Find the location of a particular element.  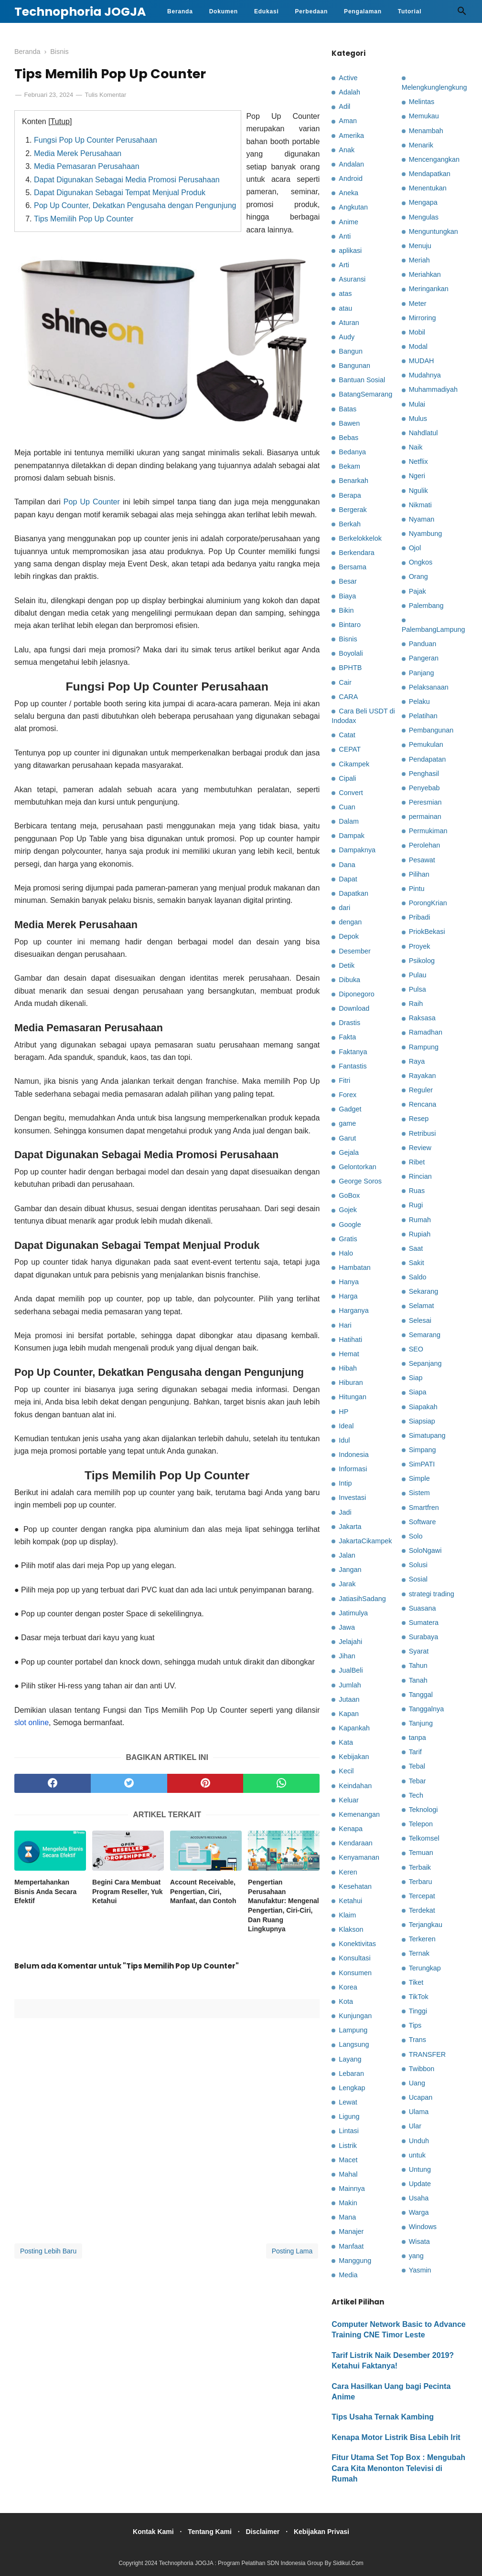

Amerika is located at coordinates (351, 135).